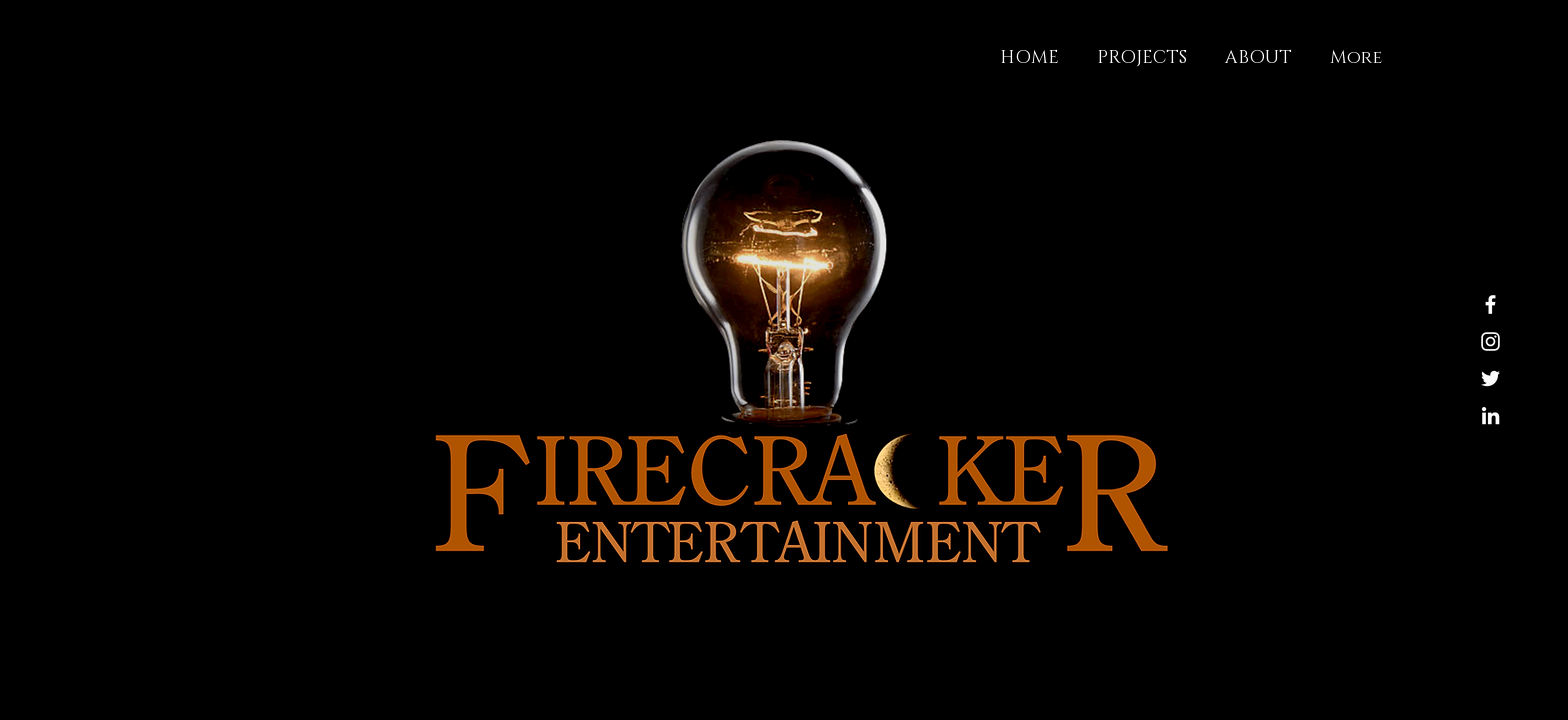 The width and height of the screenshot is (1568, 720). Describe the element at coordinates (1490, 341) in the screenshot. I see `[Instagram]` at that location.